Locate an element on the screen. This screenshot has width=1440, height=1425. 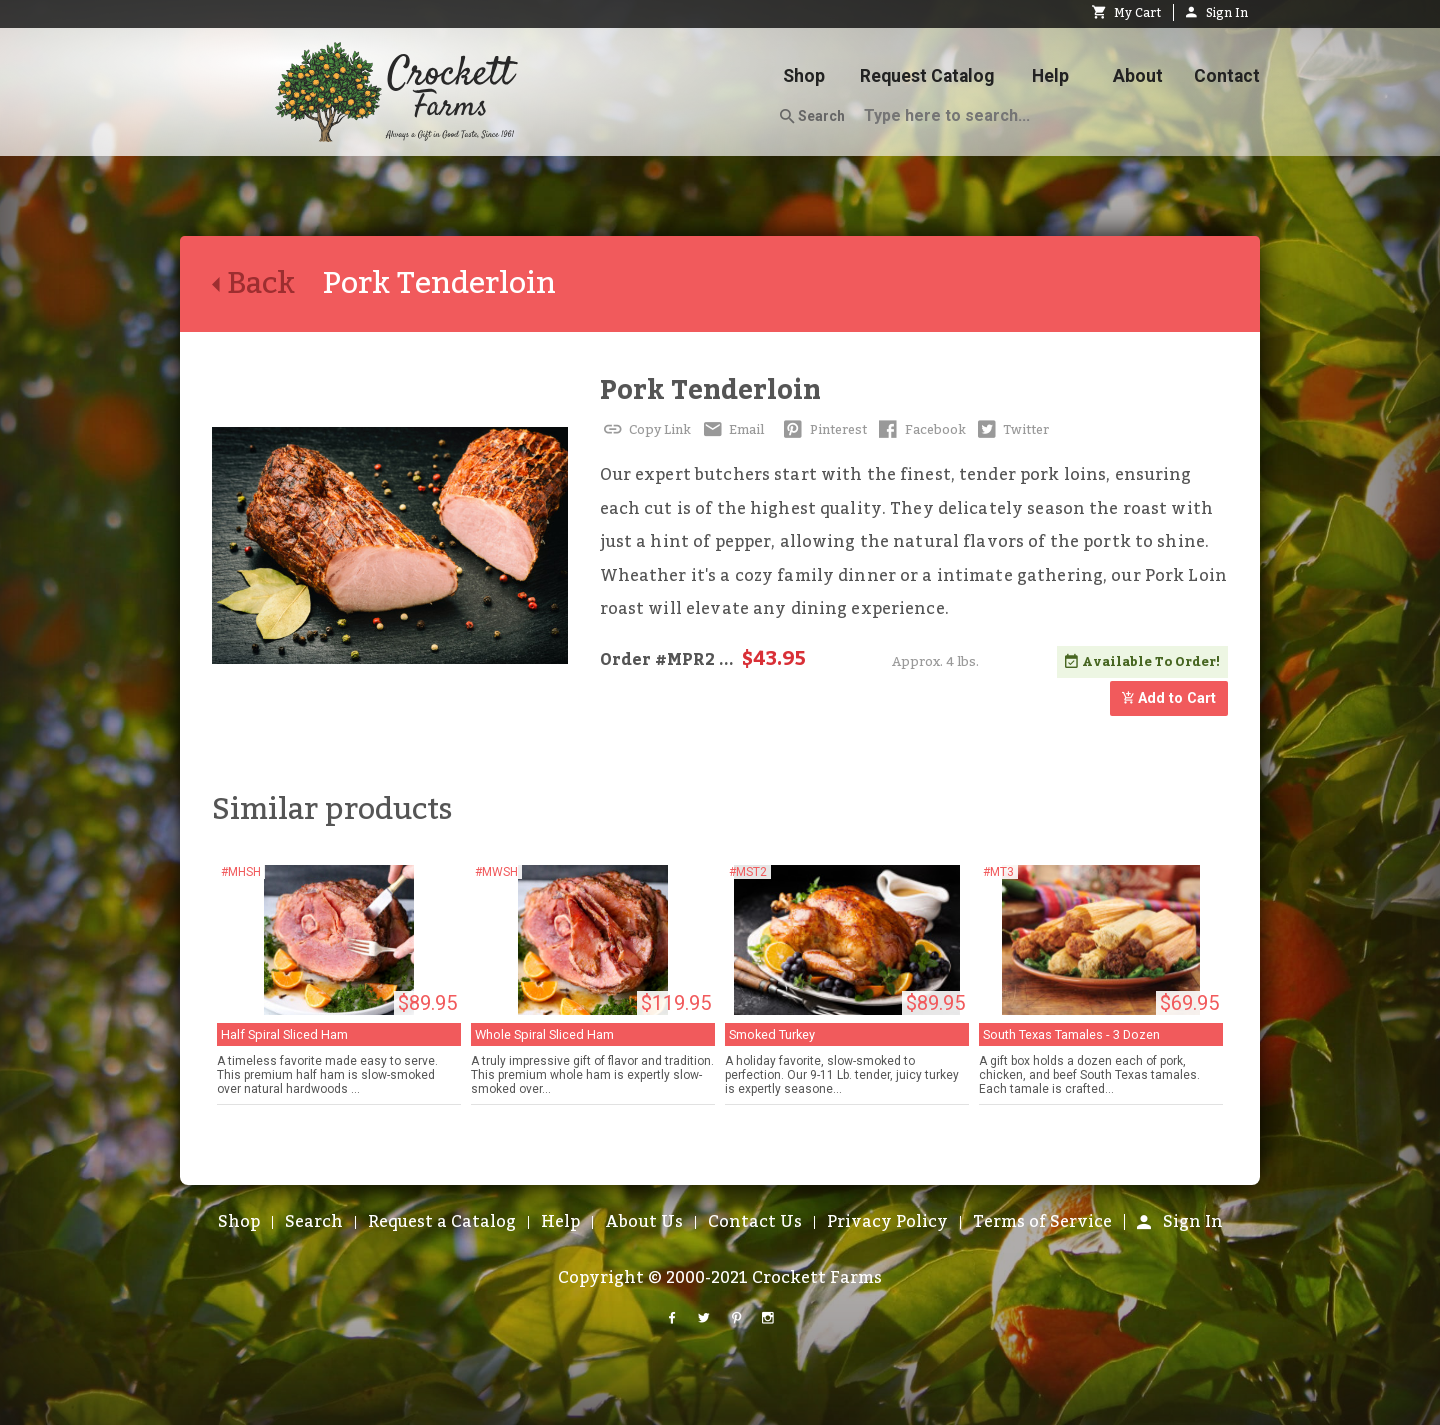
Back is located at coordinates (267, 284).